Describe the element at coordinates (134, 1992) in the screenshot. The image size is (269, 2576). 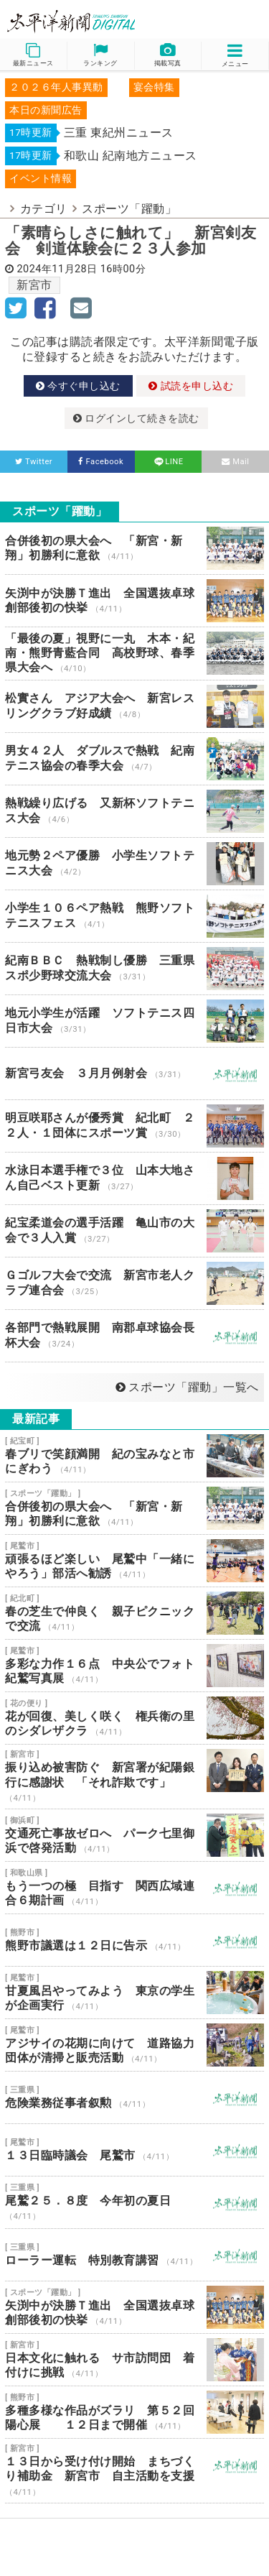
I see `甘夏風呂やってみよう 東京の学生が企画実行` at that location.